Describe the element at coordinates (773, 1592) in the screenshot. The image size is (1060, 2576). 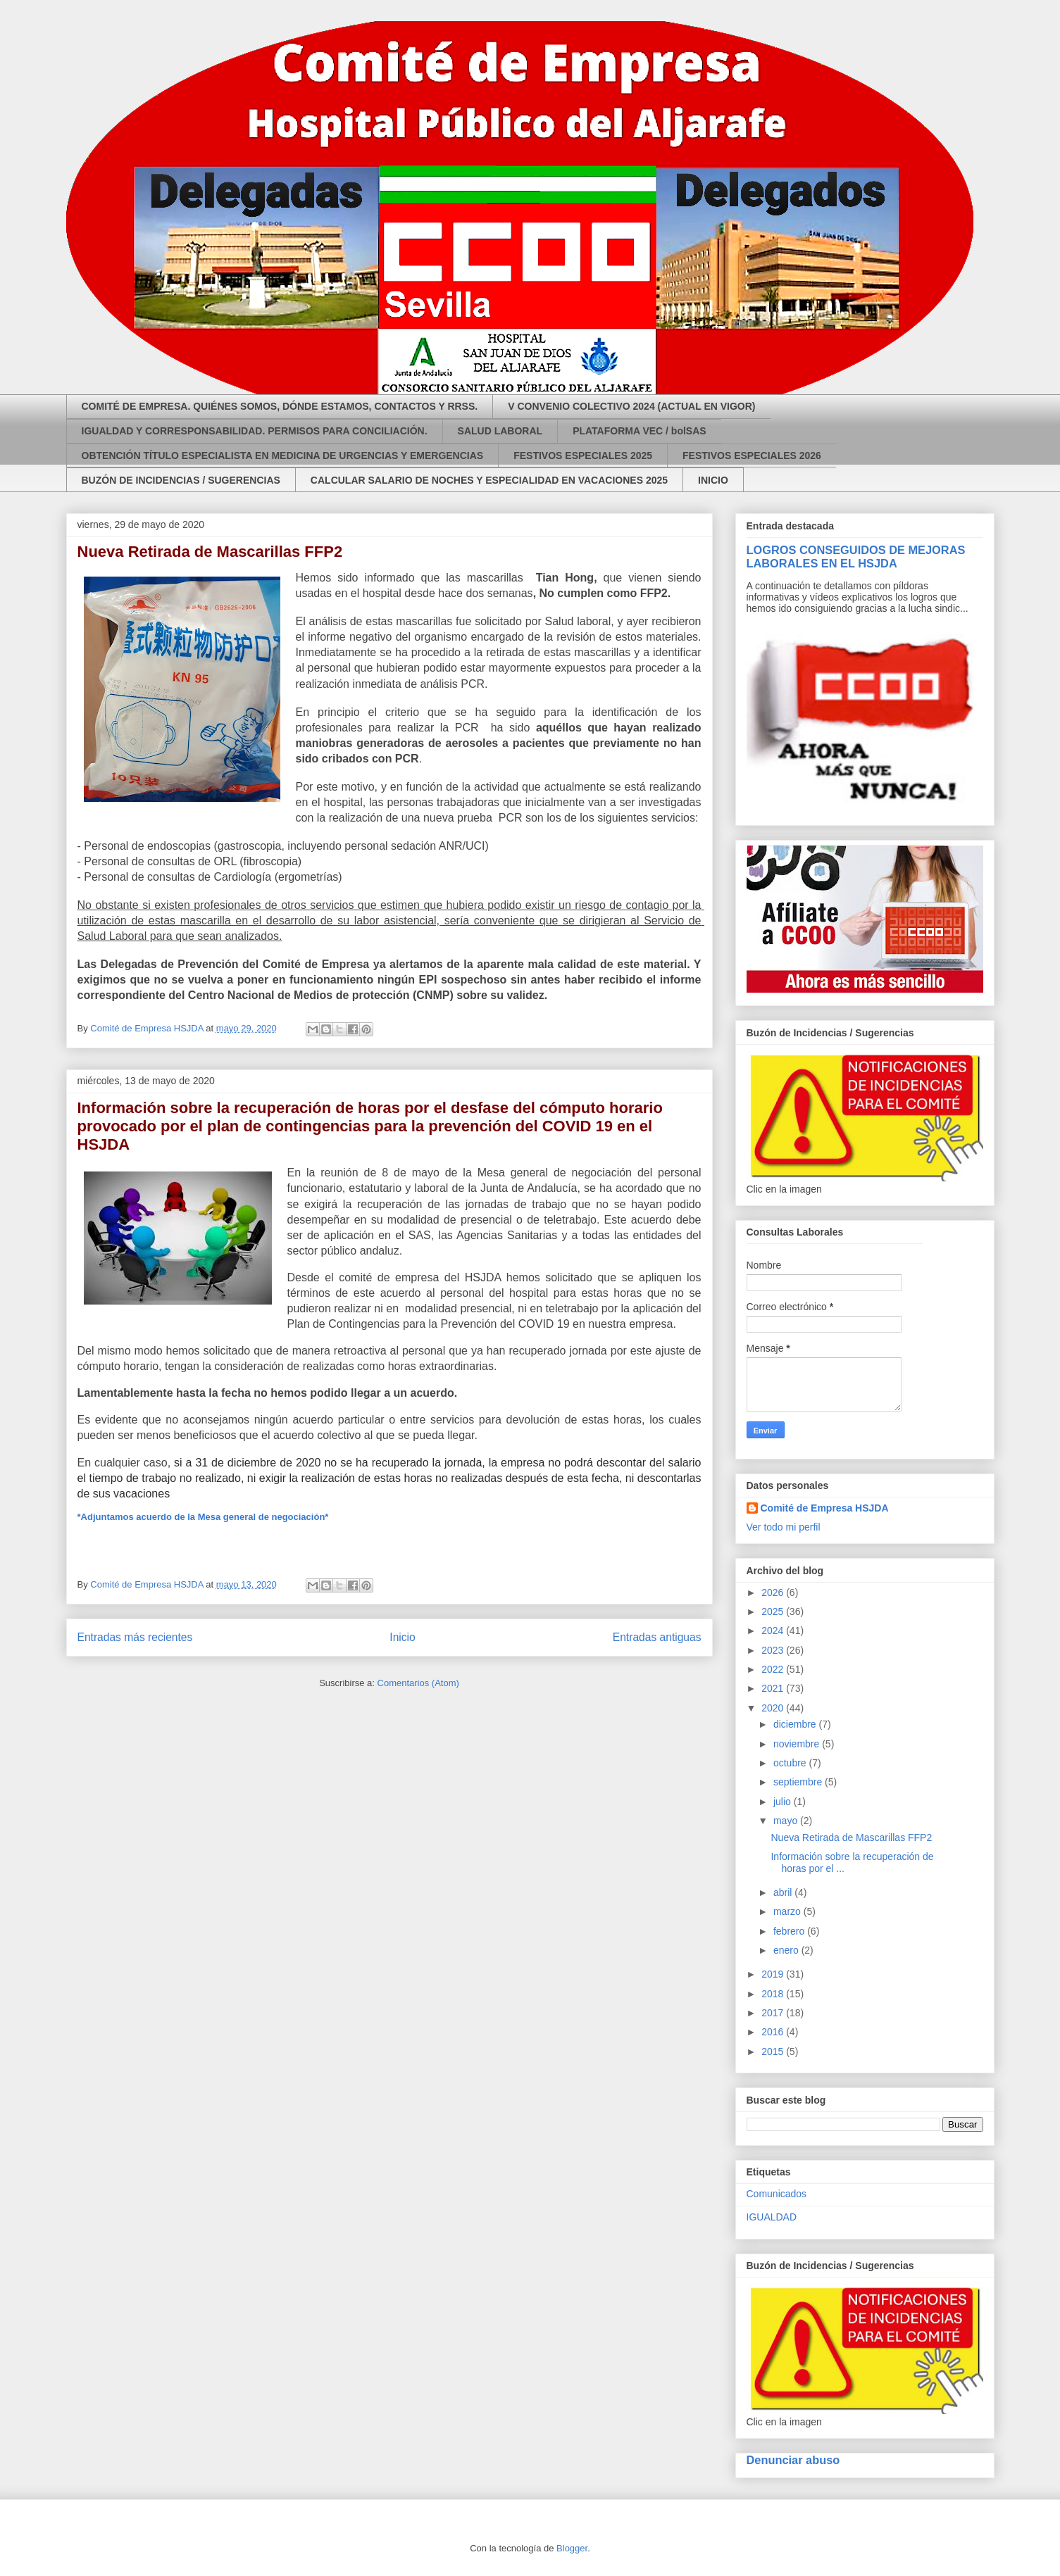
I see `2026` at that location.